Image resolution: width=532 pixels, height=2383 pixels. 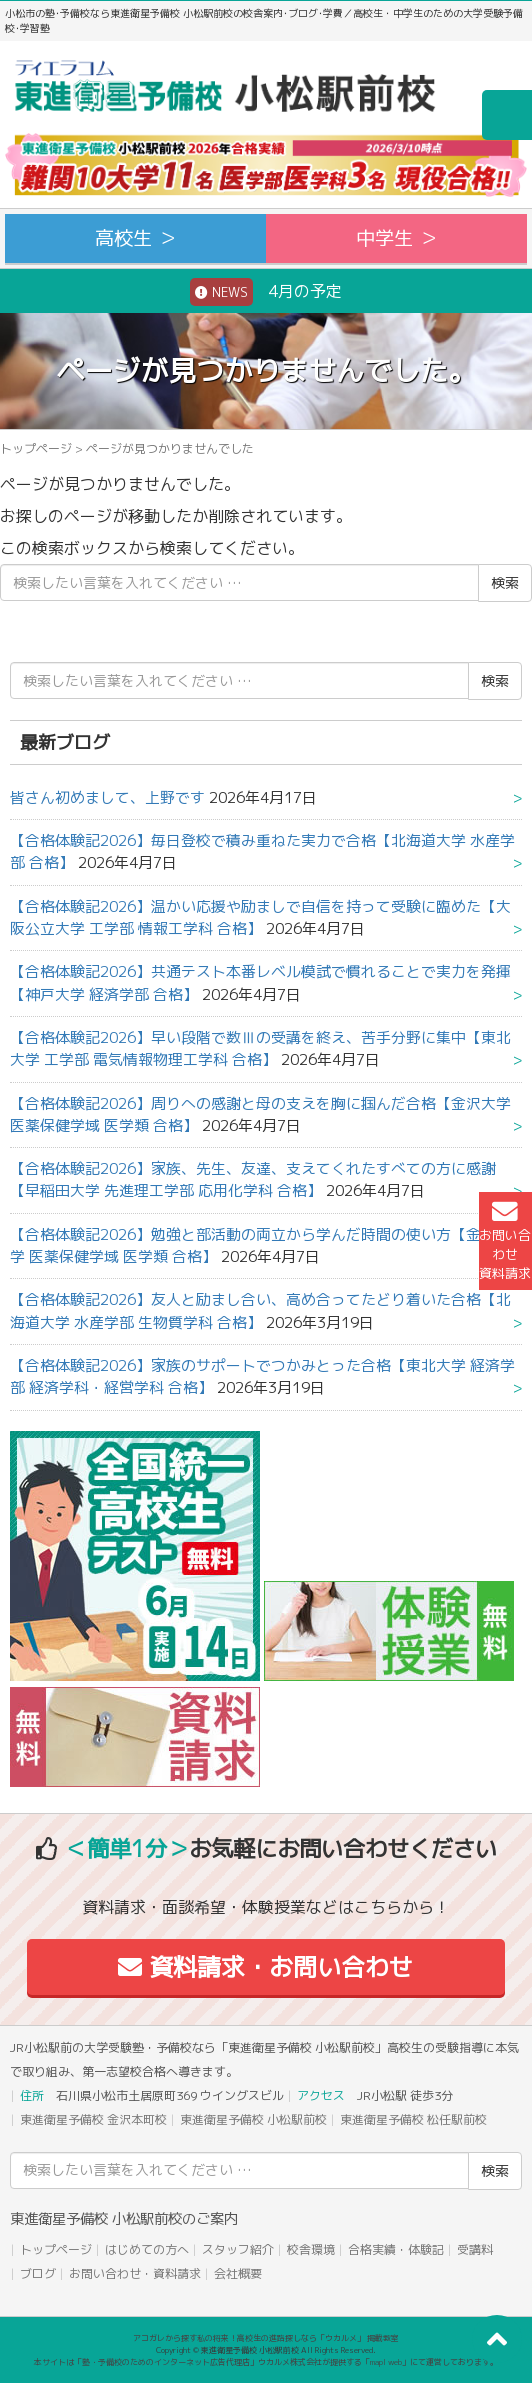 I want to click on はじめての方へ, so click(x=147, y=2249).